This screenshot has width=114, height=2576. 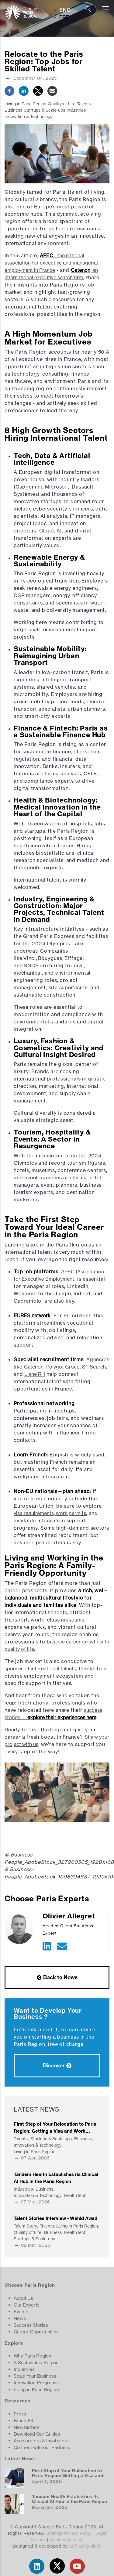 I want to click on Catenon, so click(x=33, y=1367).